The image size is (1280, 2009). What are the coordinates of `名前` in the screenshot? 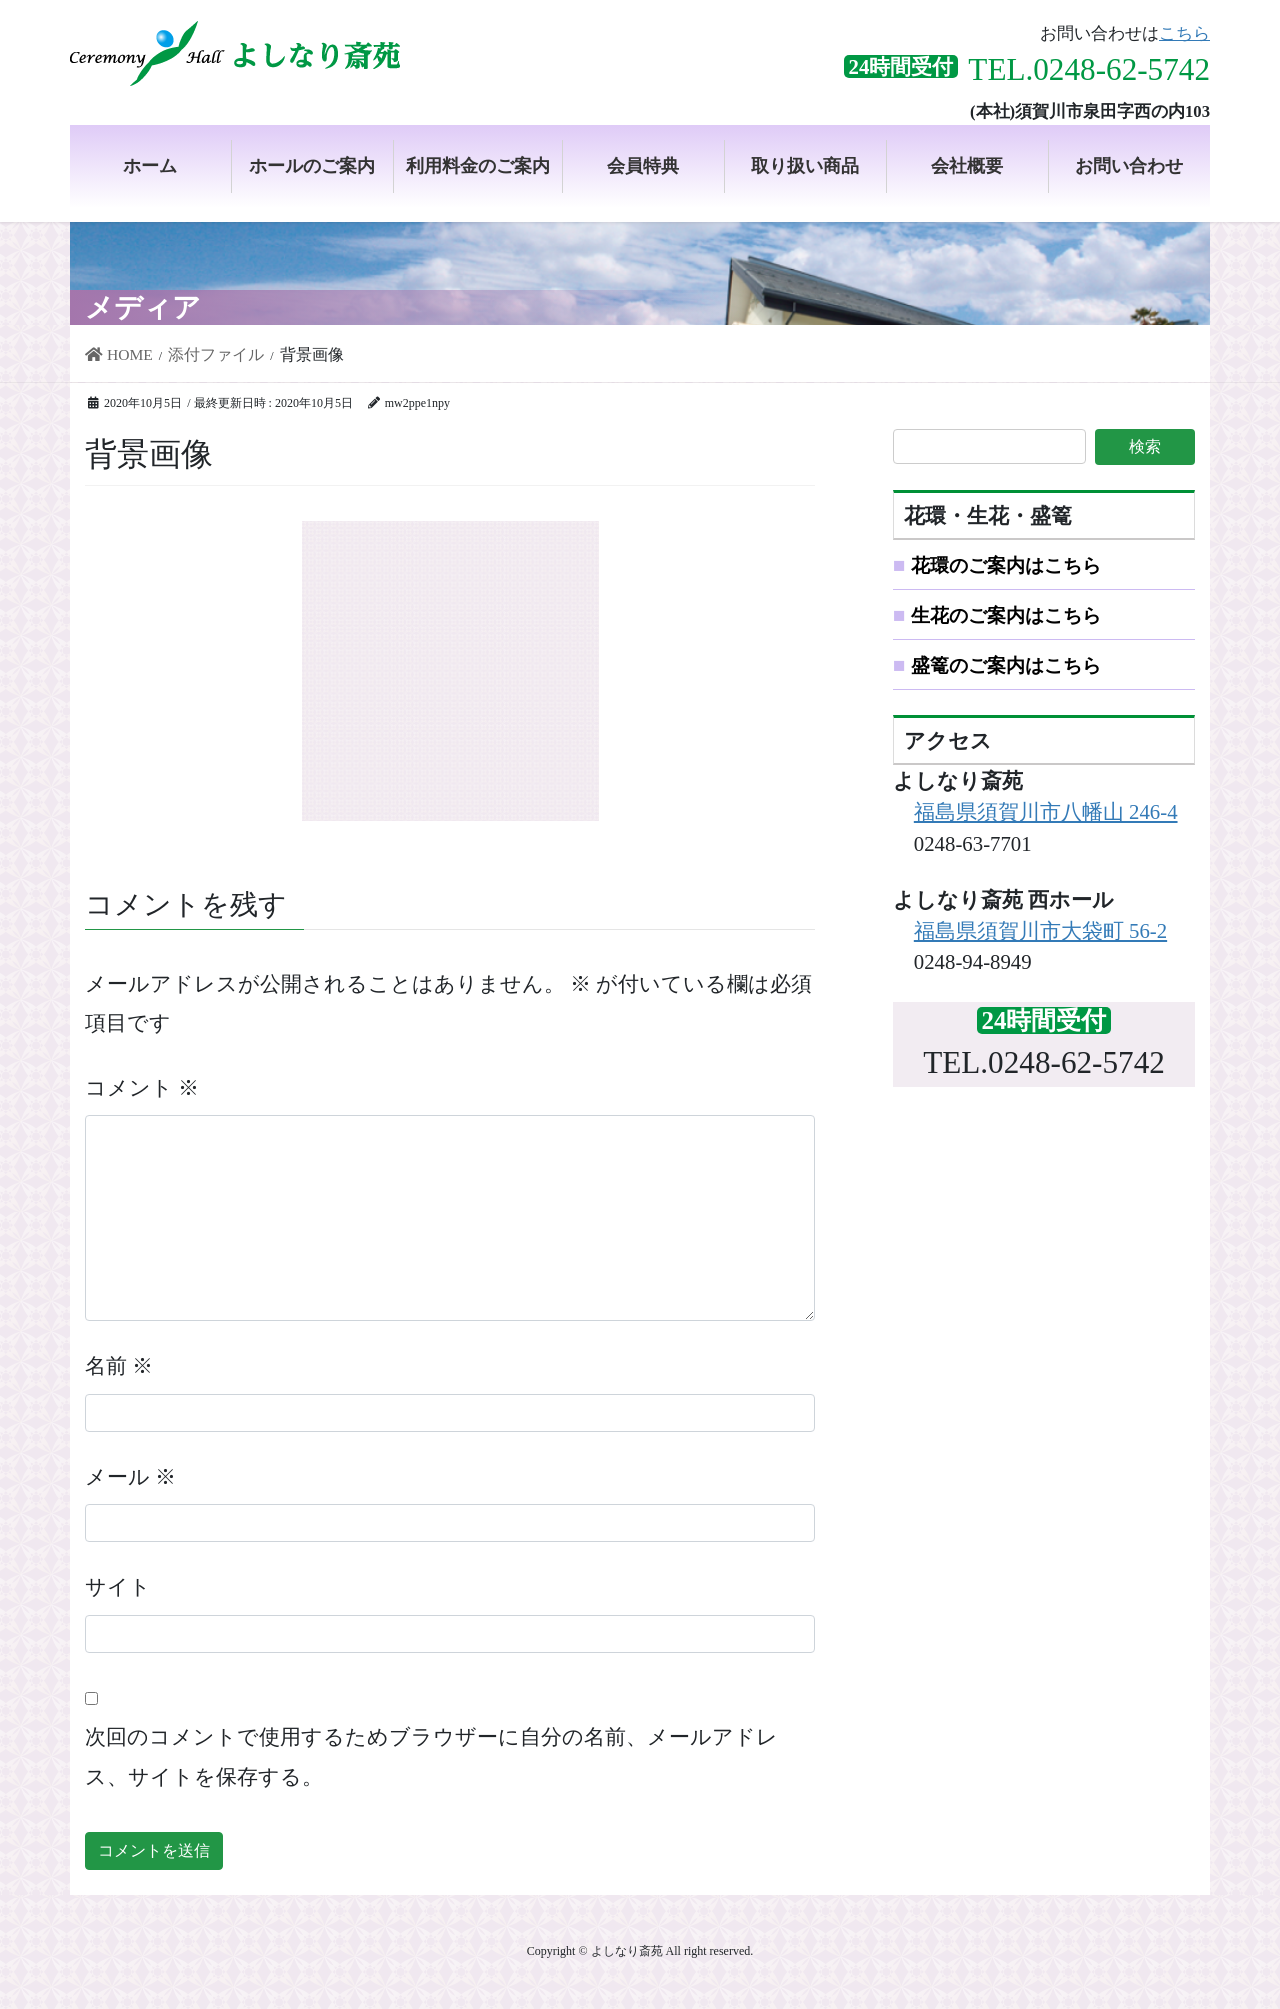 It's located at (119, 1365).